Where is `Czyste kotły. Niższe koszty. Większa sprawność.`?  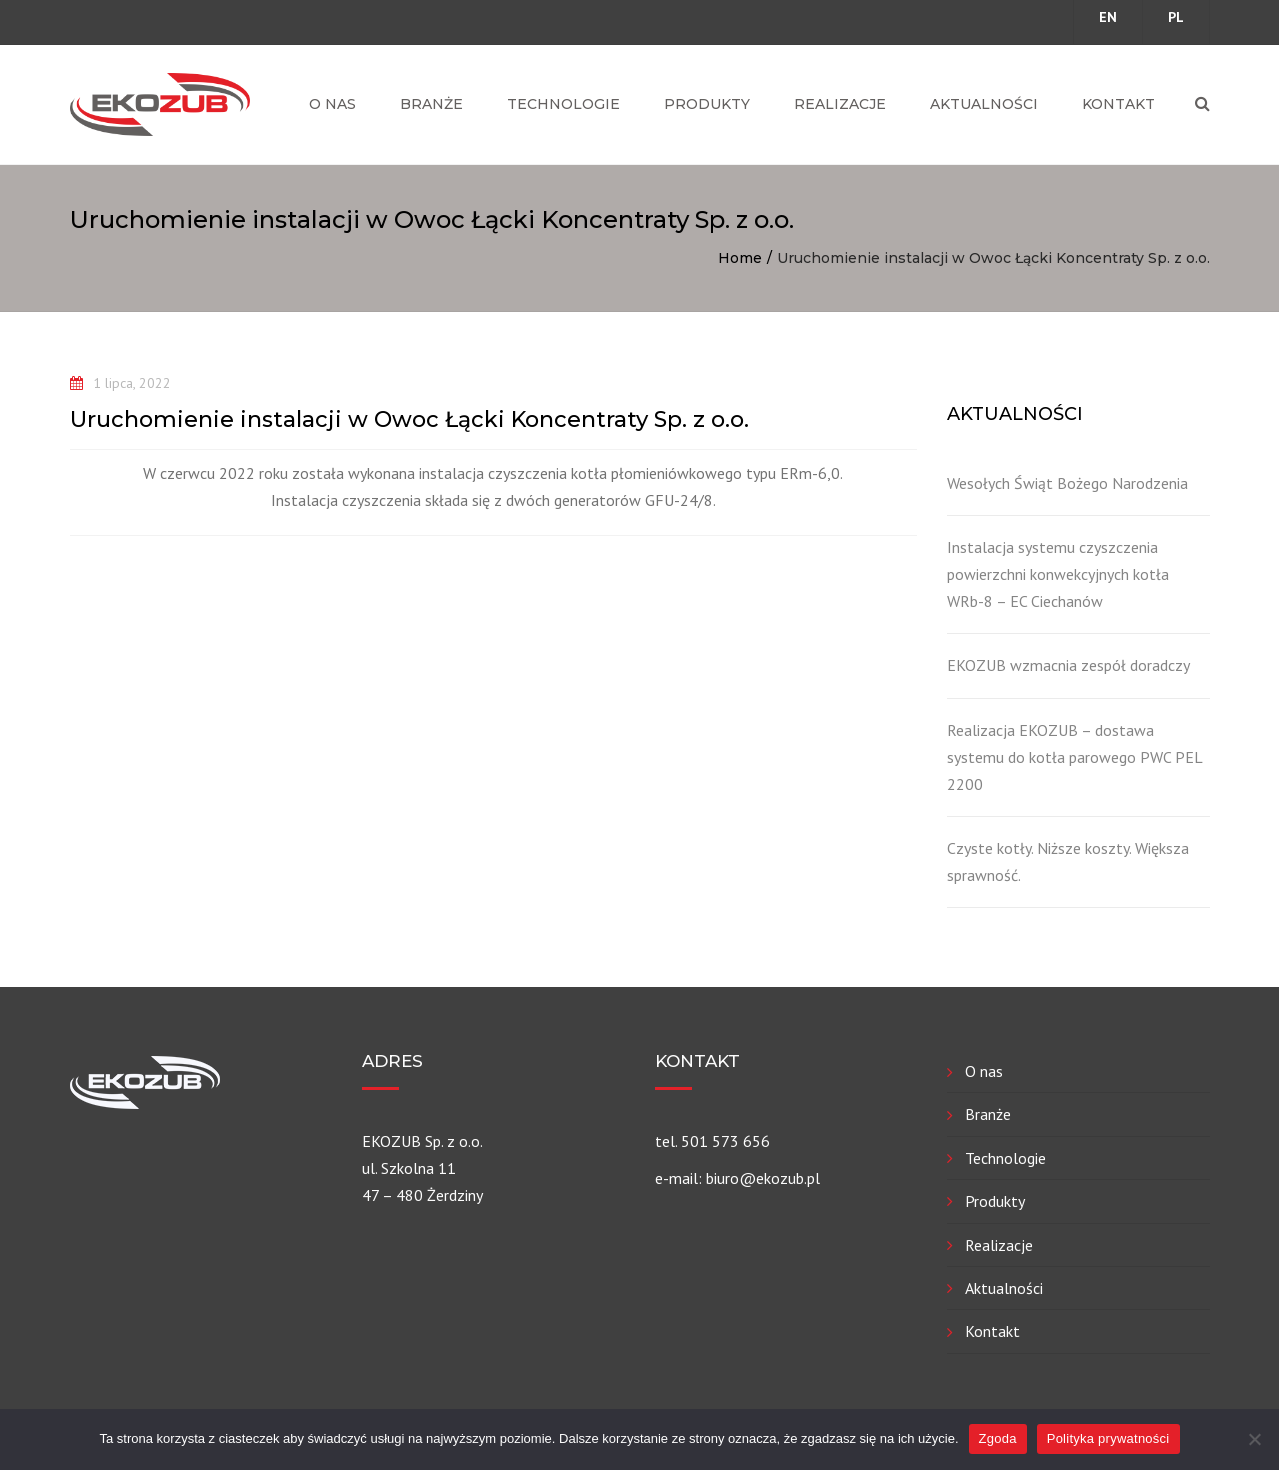 Czyste kotły. Niższe koszty. Większa sprawność. is located at coordinates (1068, 861).